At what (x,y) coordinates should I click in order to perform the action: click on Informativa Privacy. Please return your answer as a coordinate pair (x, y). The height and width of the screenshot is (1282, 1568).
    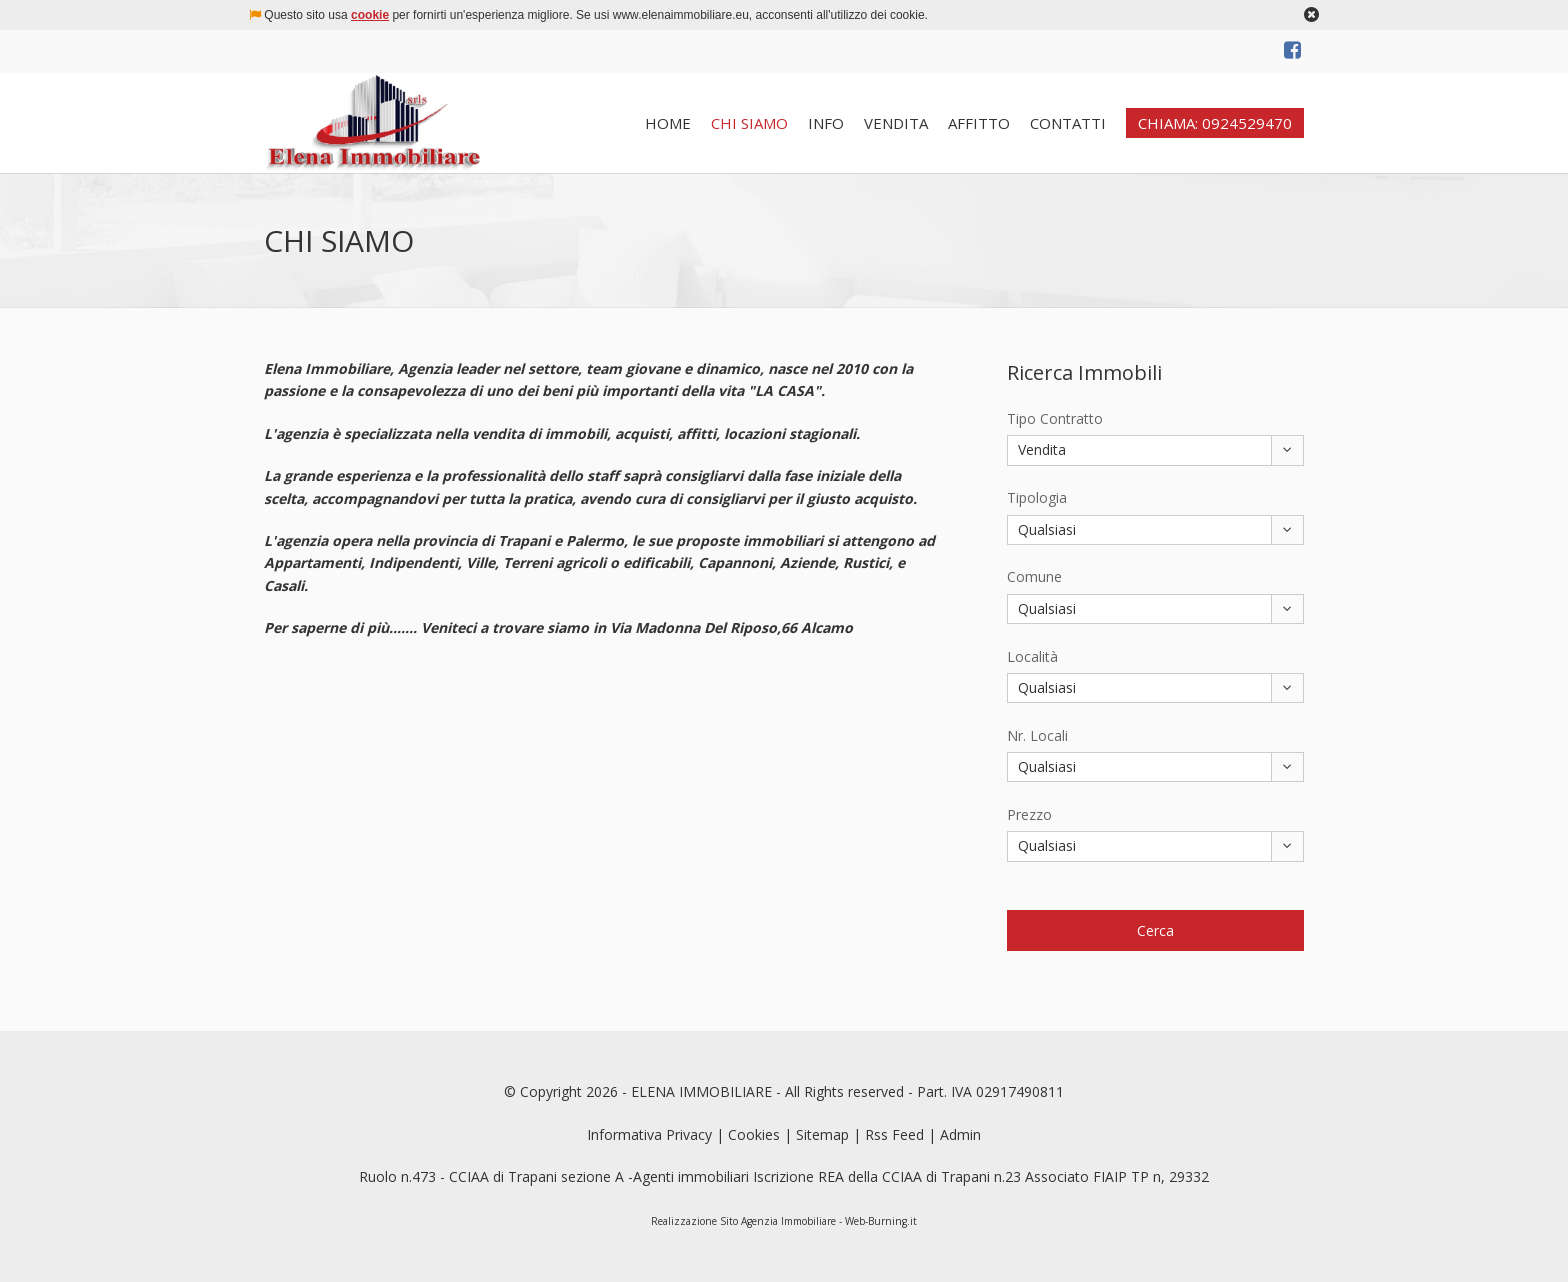
    Looking at the image, I should click on (649, 1134).